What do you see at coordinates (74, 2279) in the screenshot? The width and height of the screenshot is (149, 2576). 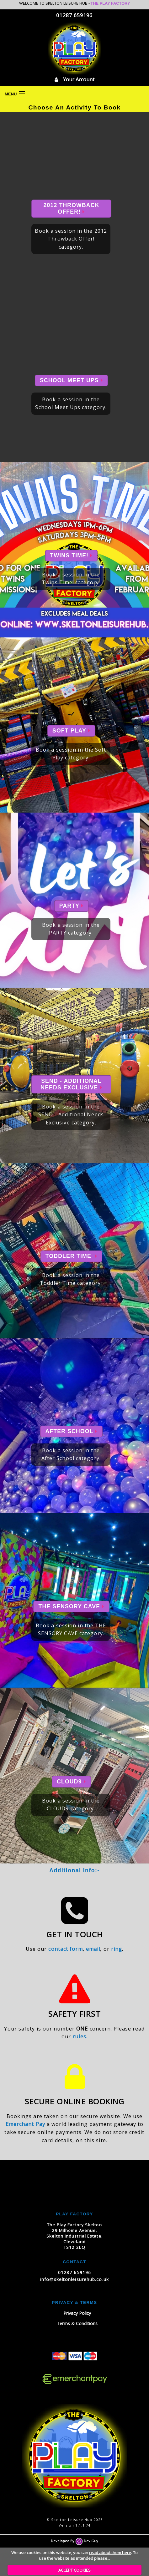 I see `info@skeltonleisurehub.co.uk` at bounding box center [74, 2279].